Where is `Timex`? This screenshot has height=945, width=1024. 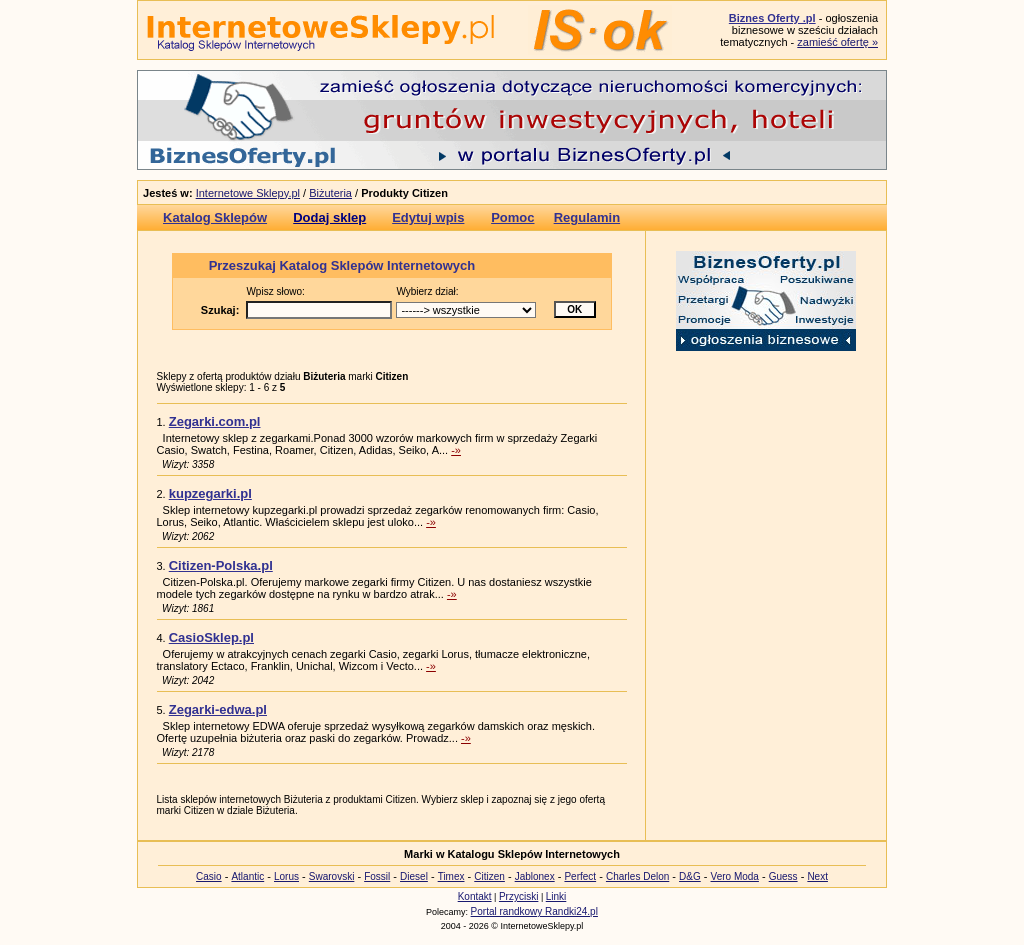
Timex is located at coordinates (451, 876).